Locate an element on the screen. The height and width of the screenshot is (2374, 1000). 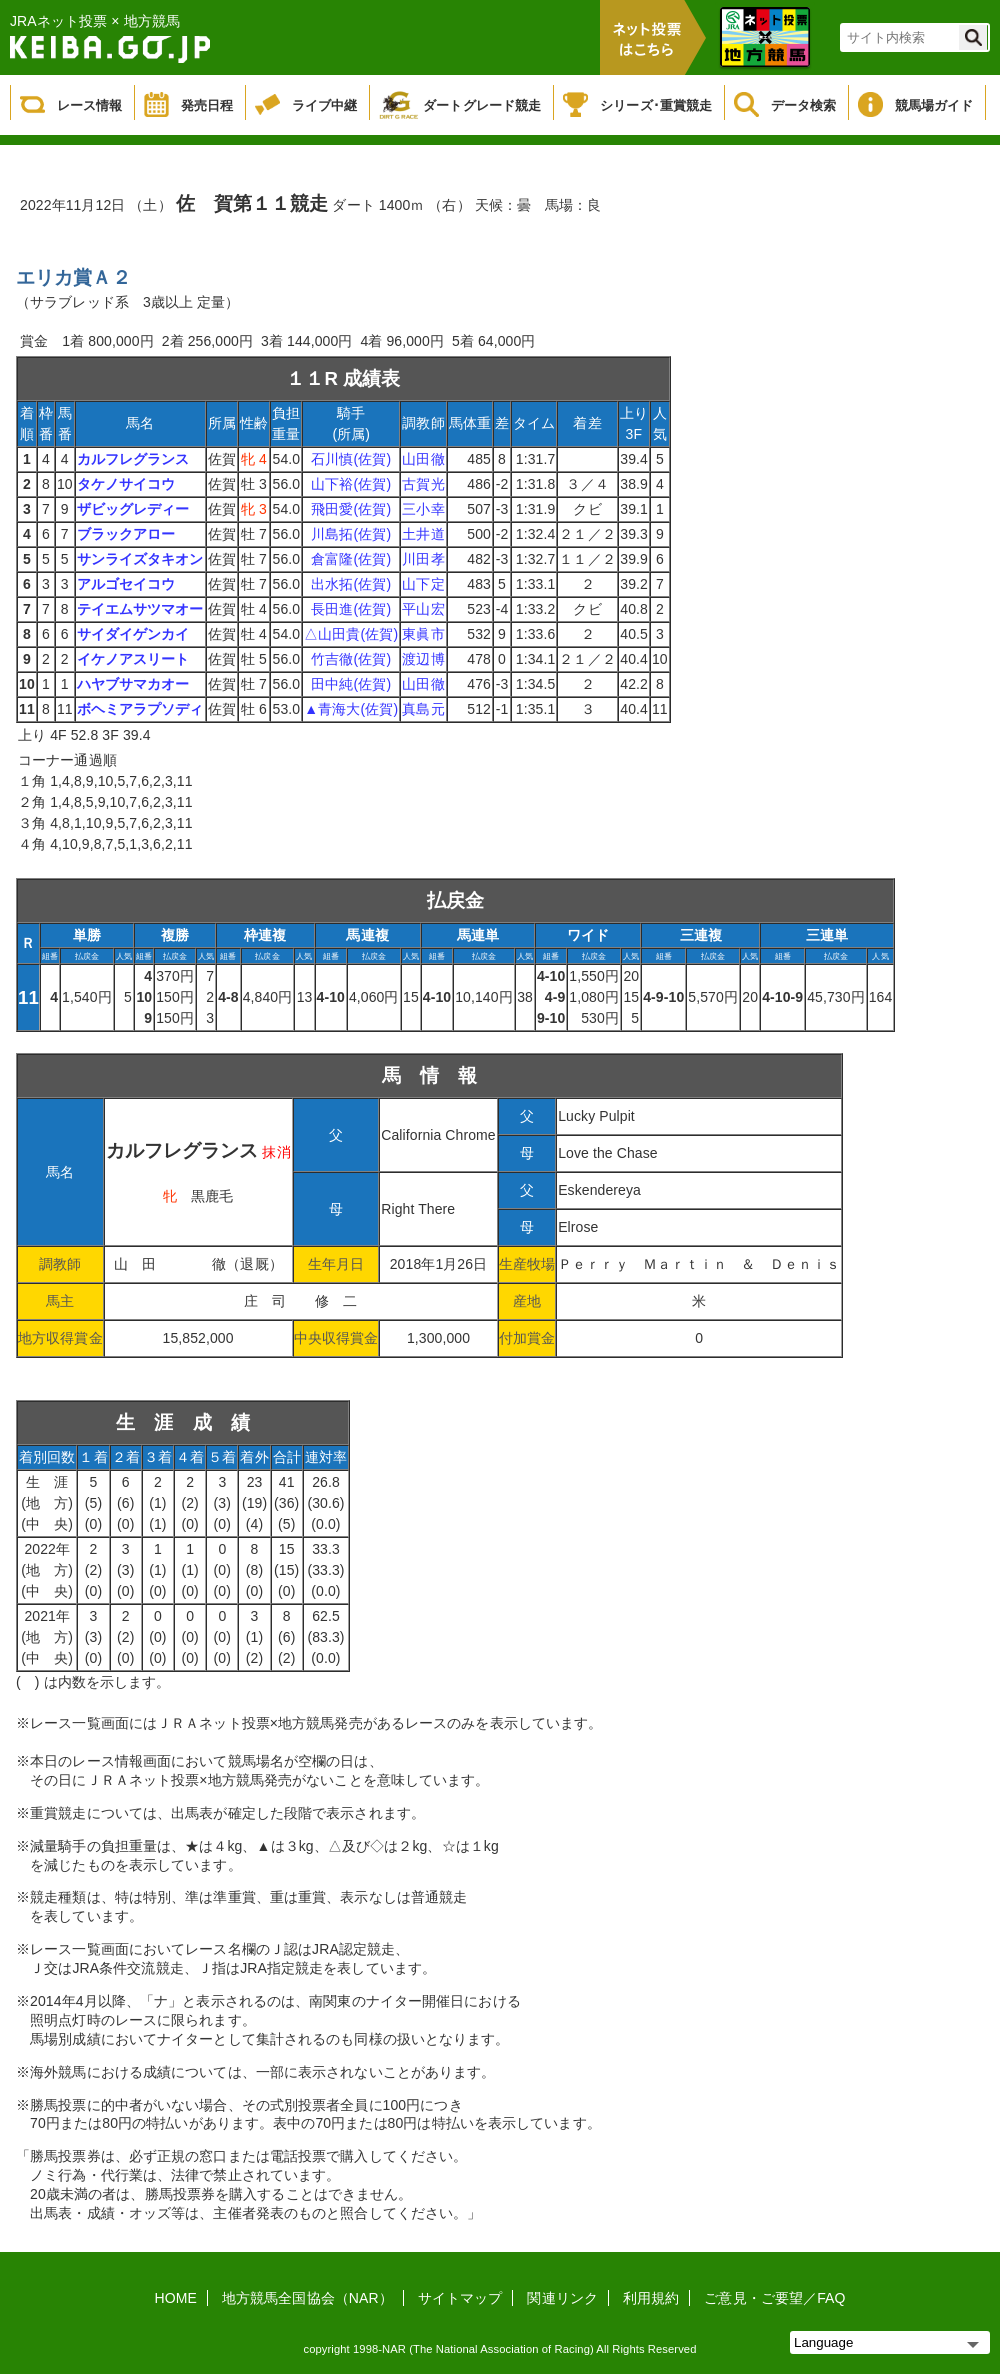
テイエムサツマオー is located at coordinates (140, 609).